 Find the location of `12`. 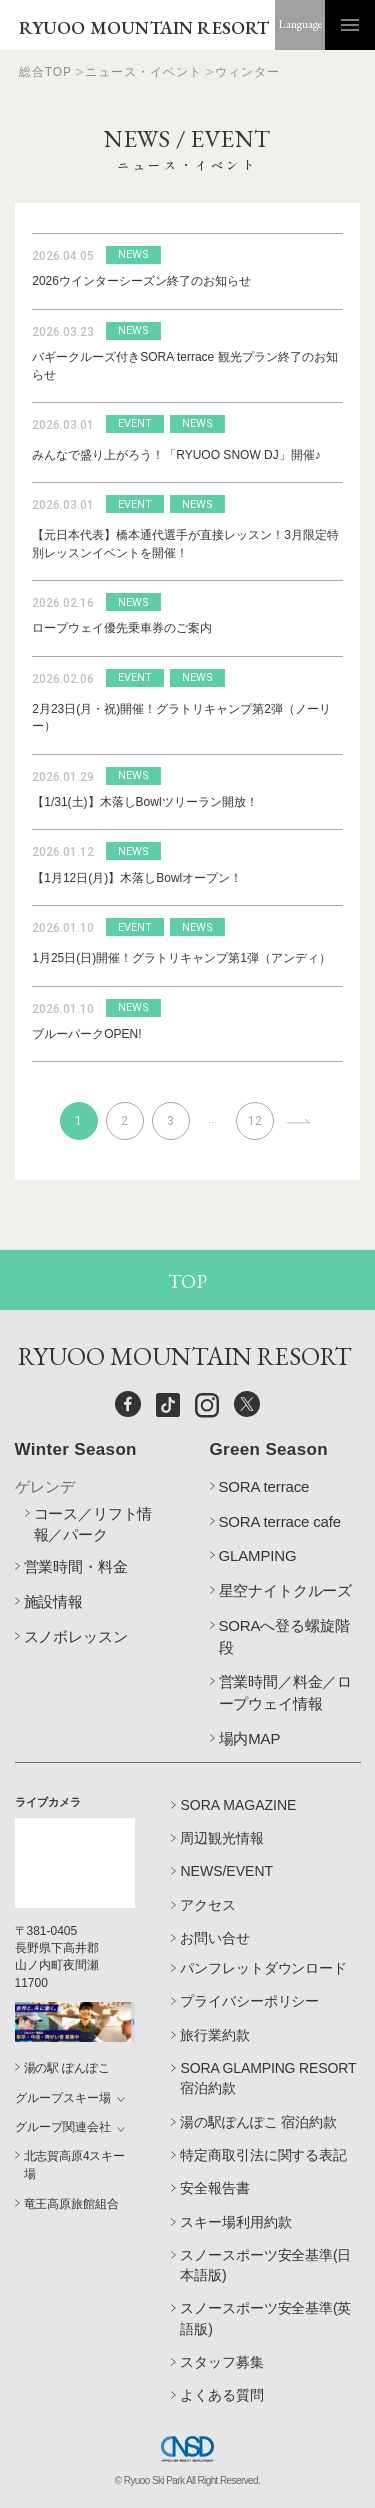

12 is located at coordinates (255, 1121).